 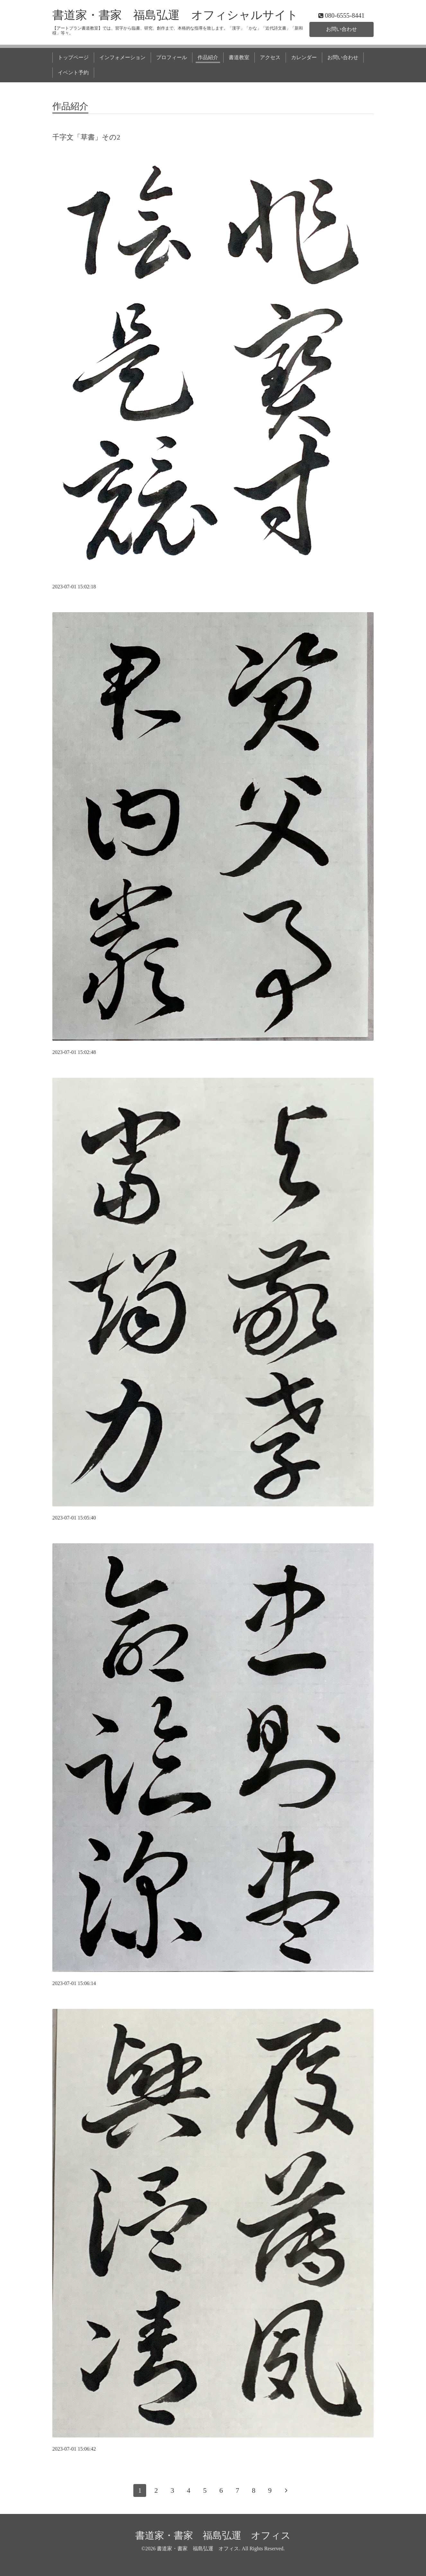 What do you see at coordinates (73, 57) in the screenshot?
I see `トップページ` at bounding box center [73, 57].